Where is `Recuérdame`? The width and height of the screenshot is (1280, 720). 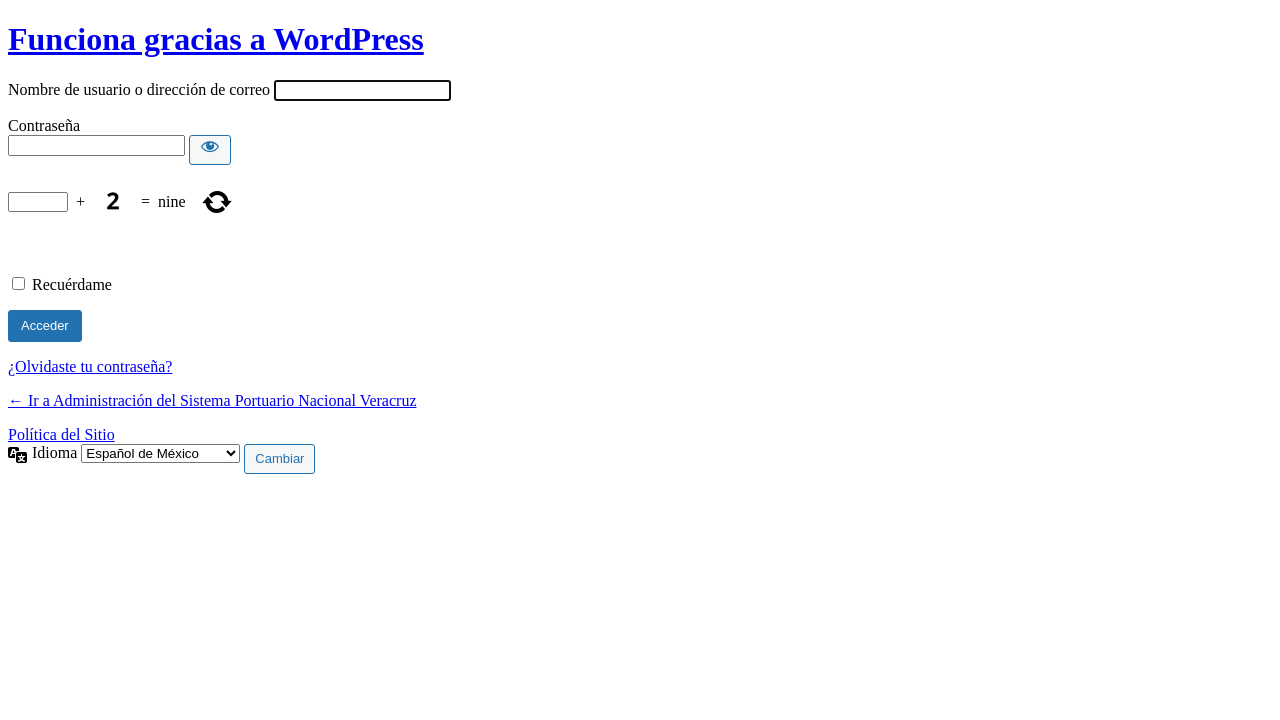
Recuérdame is located at coordinates (72, 284).